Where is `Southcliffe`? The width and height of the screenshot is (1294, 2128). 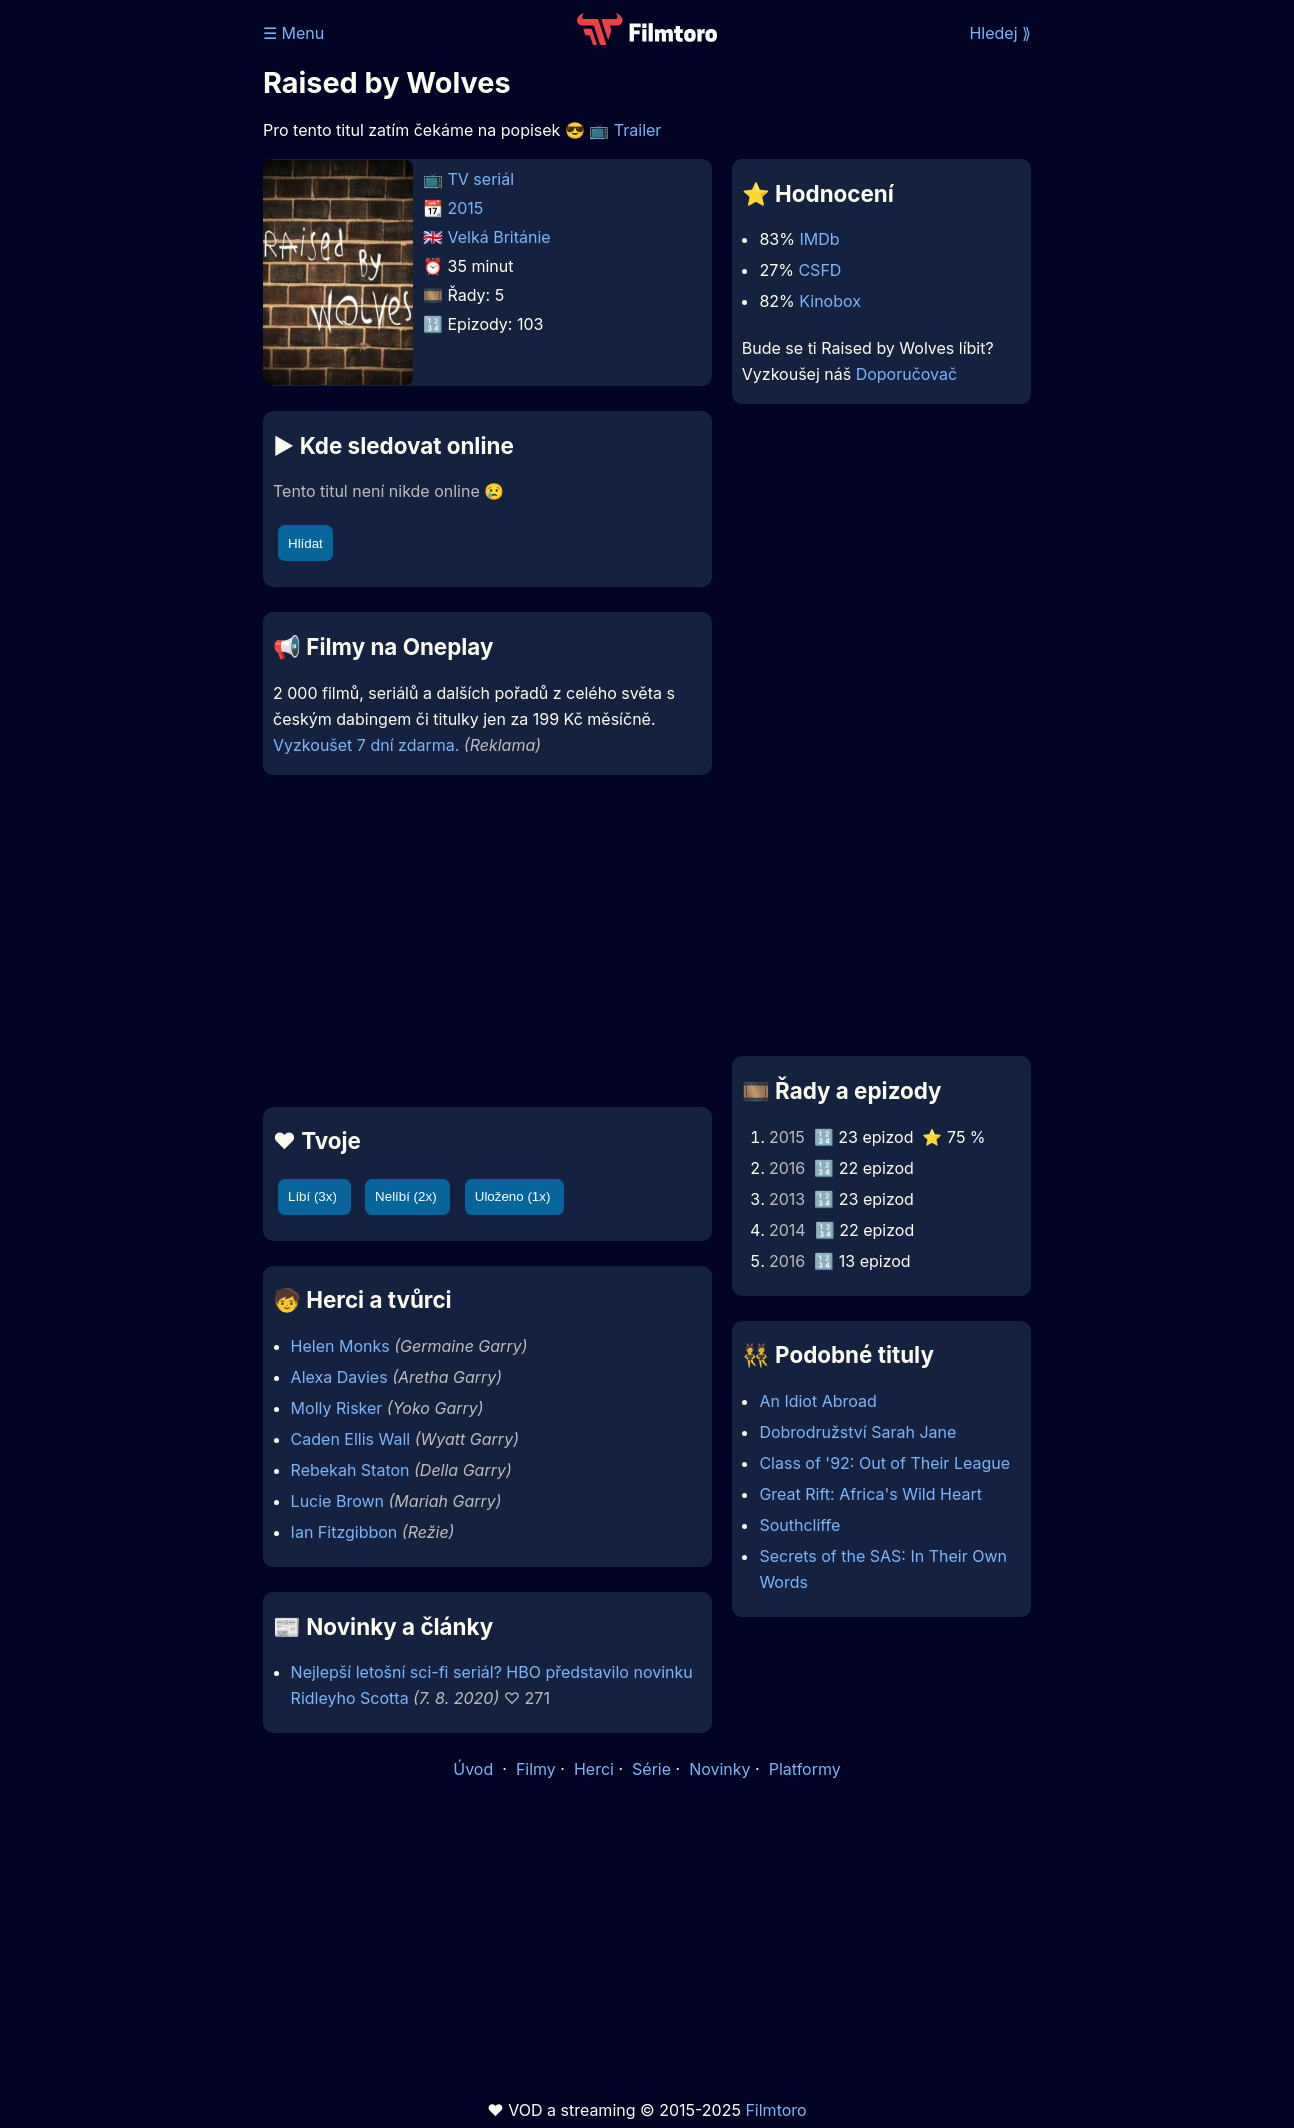
Southcliffe is located at coordinates (799, 1525).